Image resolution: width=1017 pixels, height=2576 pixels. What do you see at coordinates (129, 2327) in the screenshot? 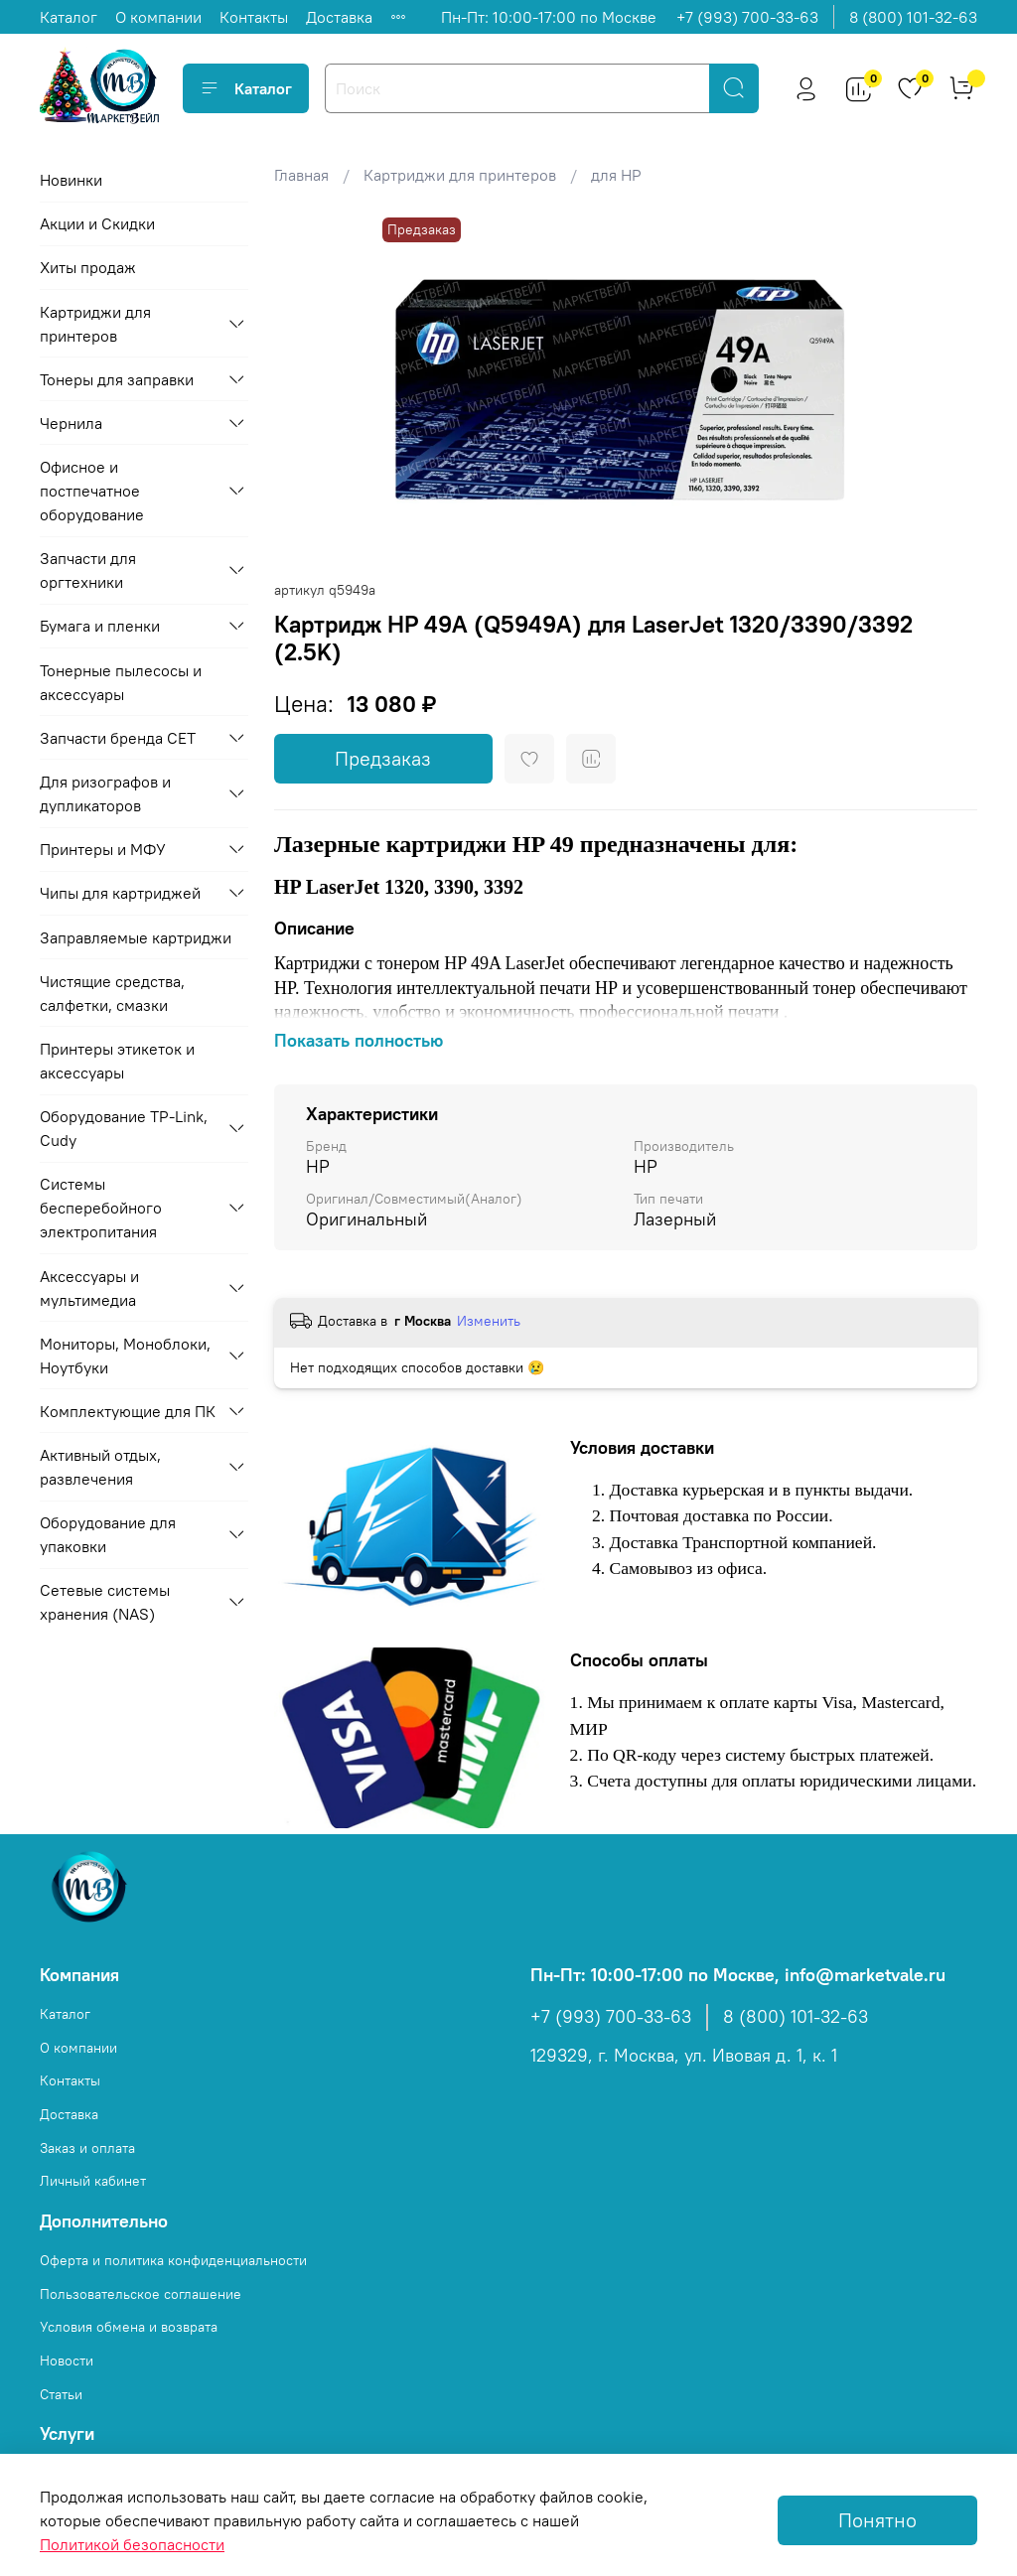
I see `Условия обмена и возврата` at bounding box center [129, 2327].